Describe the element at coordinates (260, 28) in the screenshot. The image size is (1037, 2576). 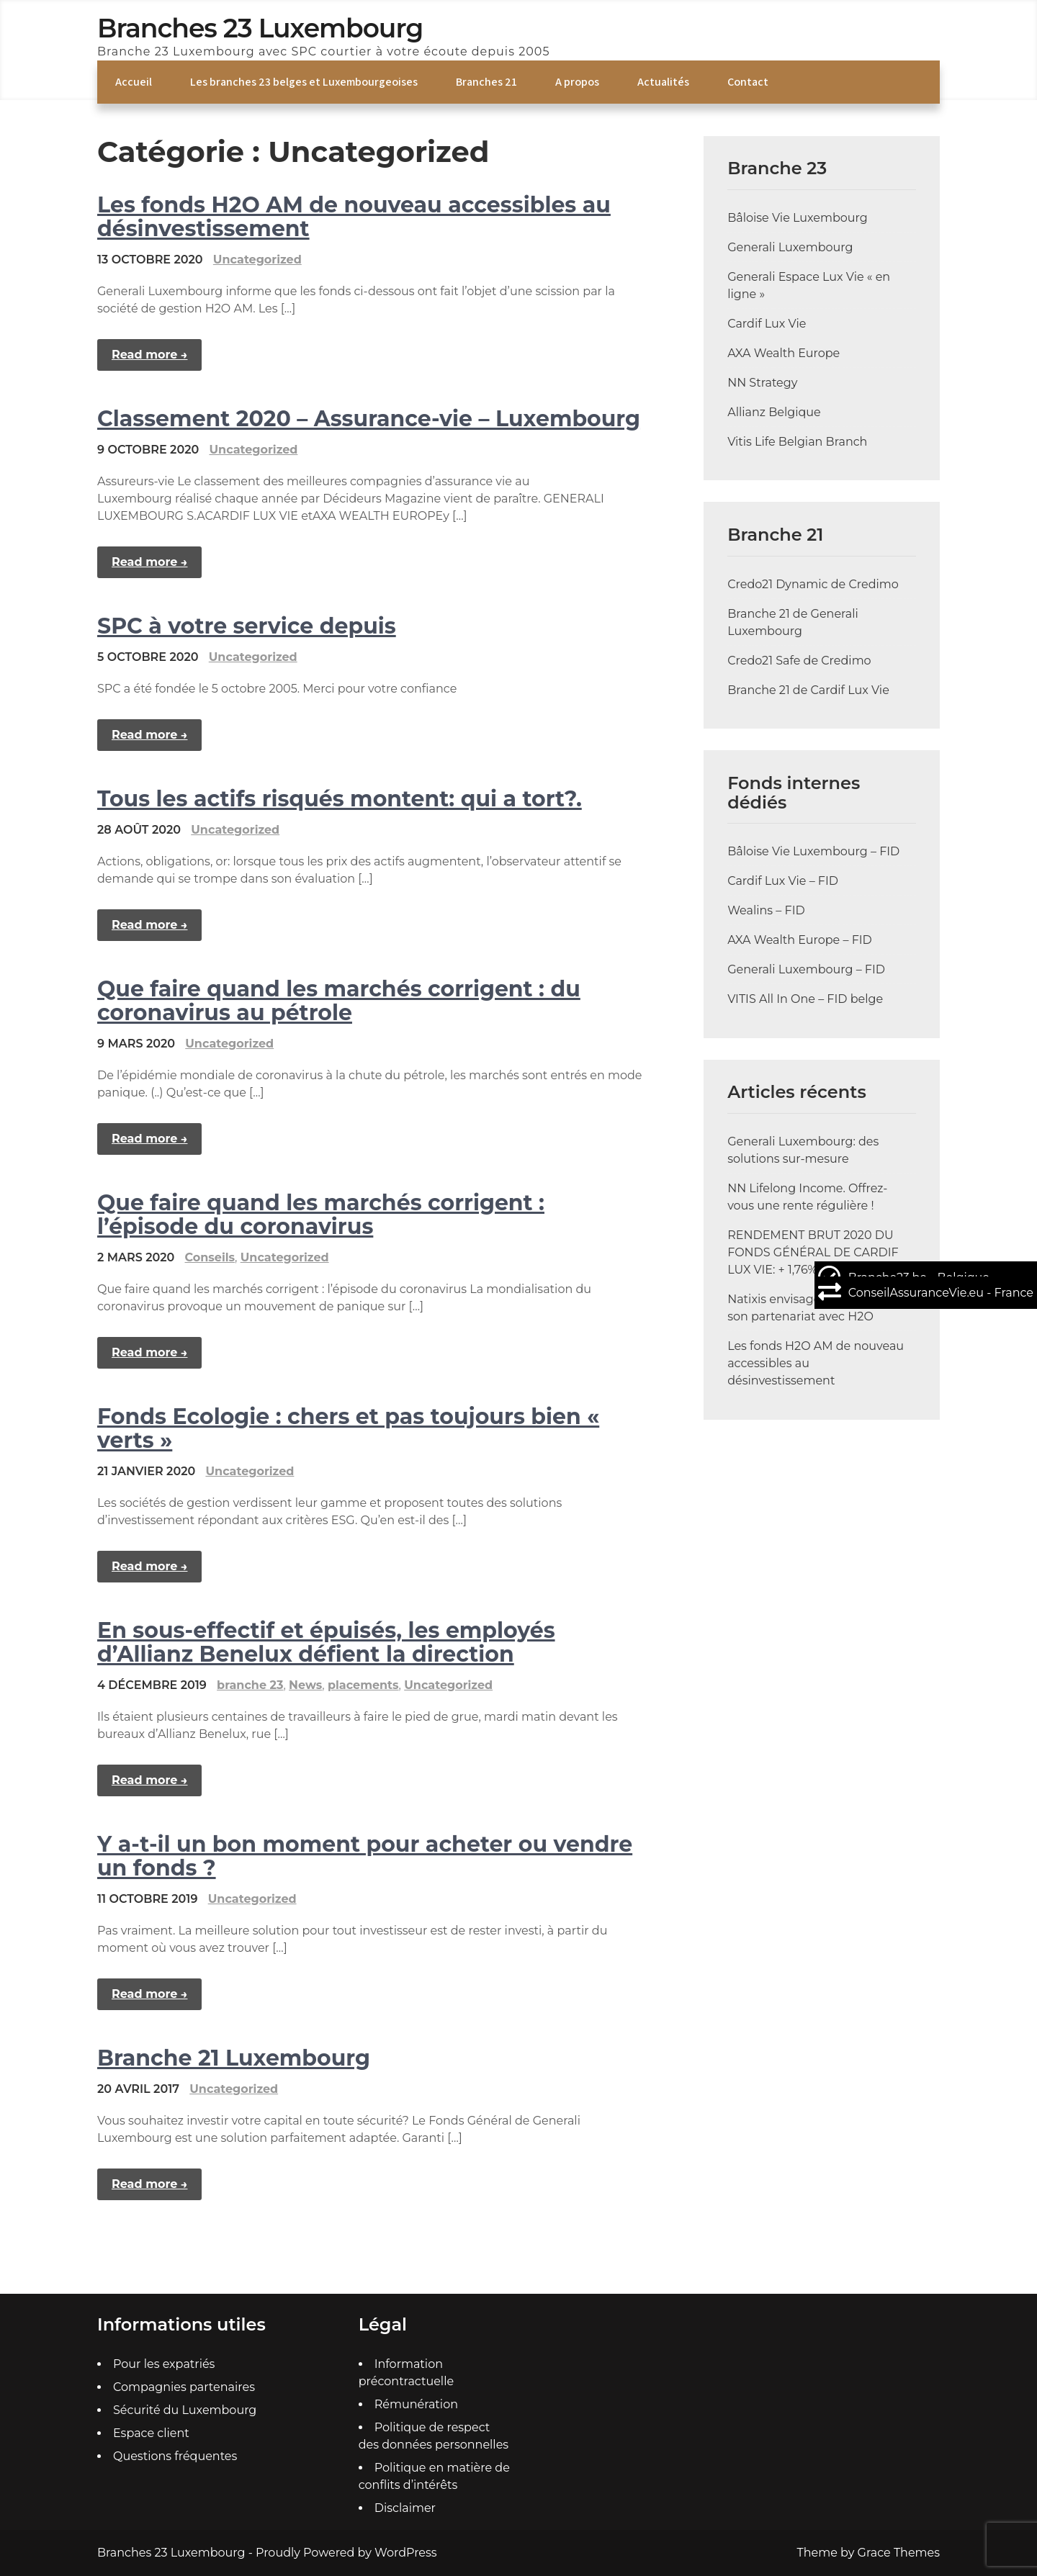
I see `Branches 23 Luxembourg` at that location.